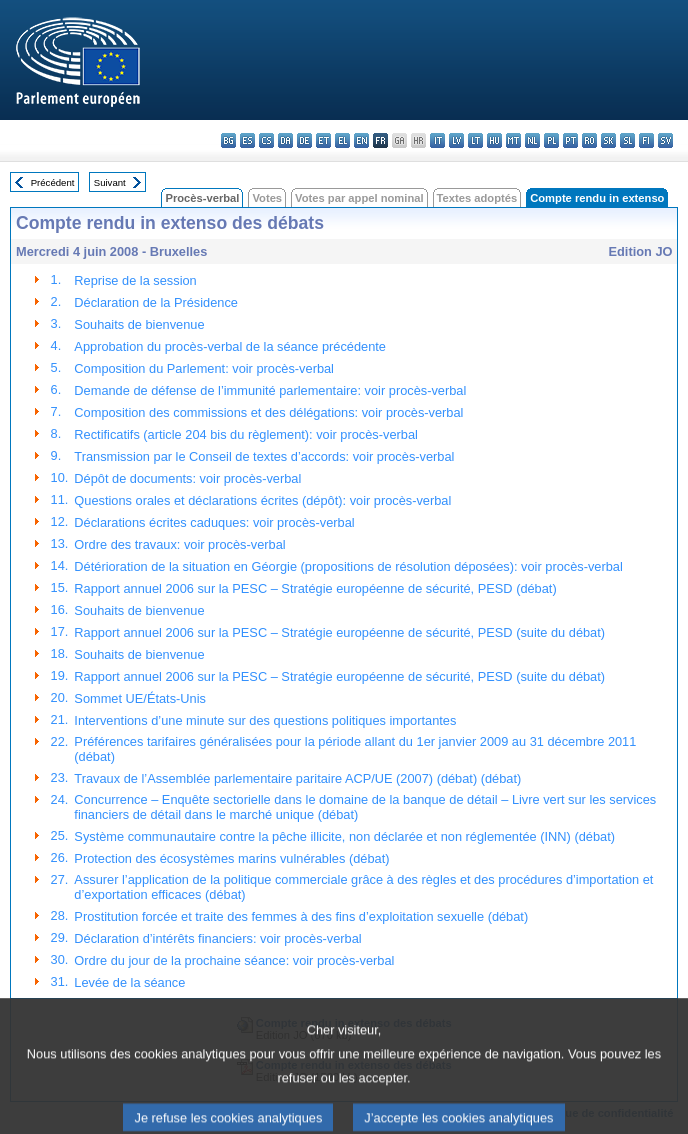  I want to click on Souhaits de bienvenue, so click(139, 324).